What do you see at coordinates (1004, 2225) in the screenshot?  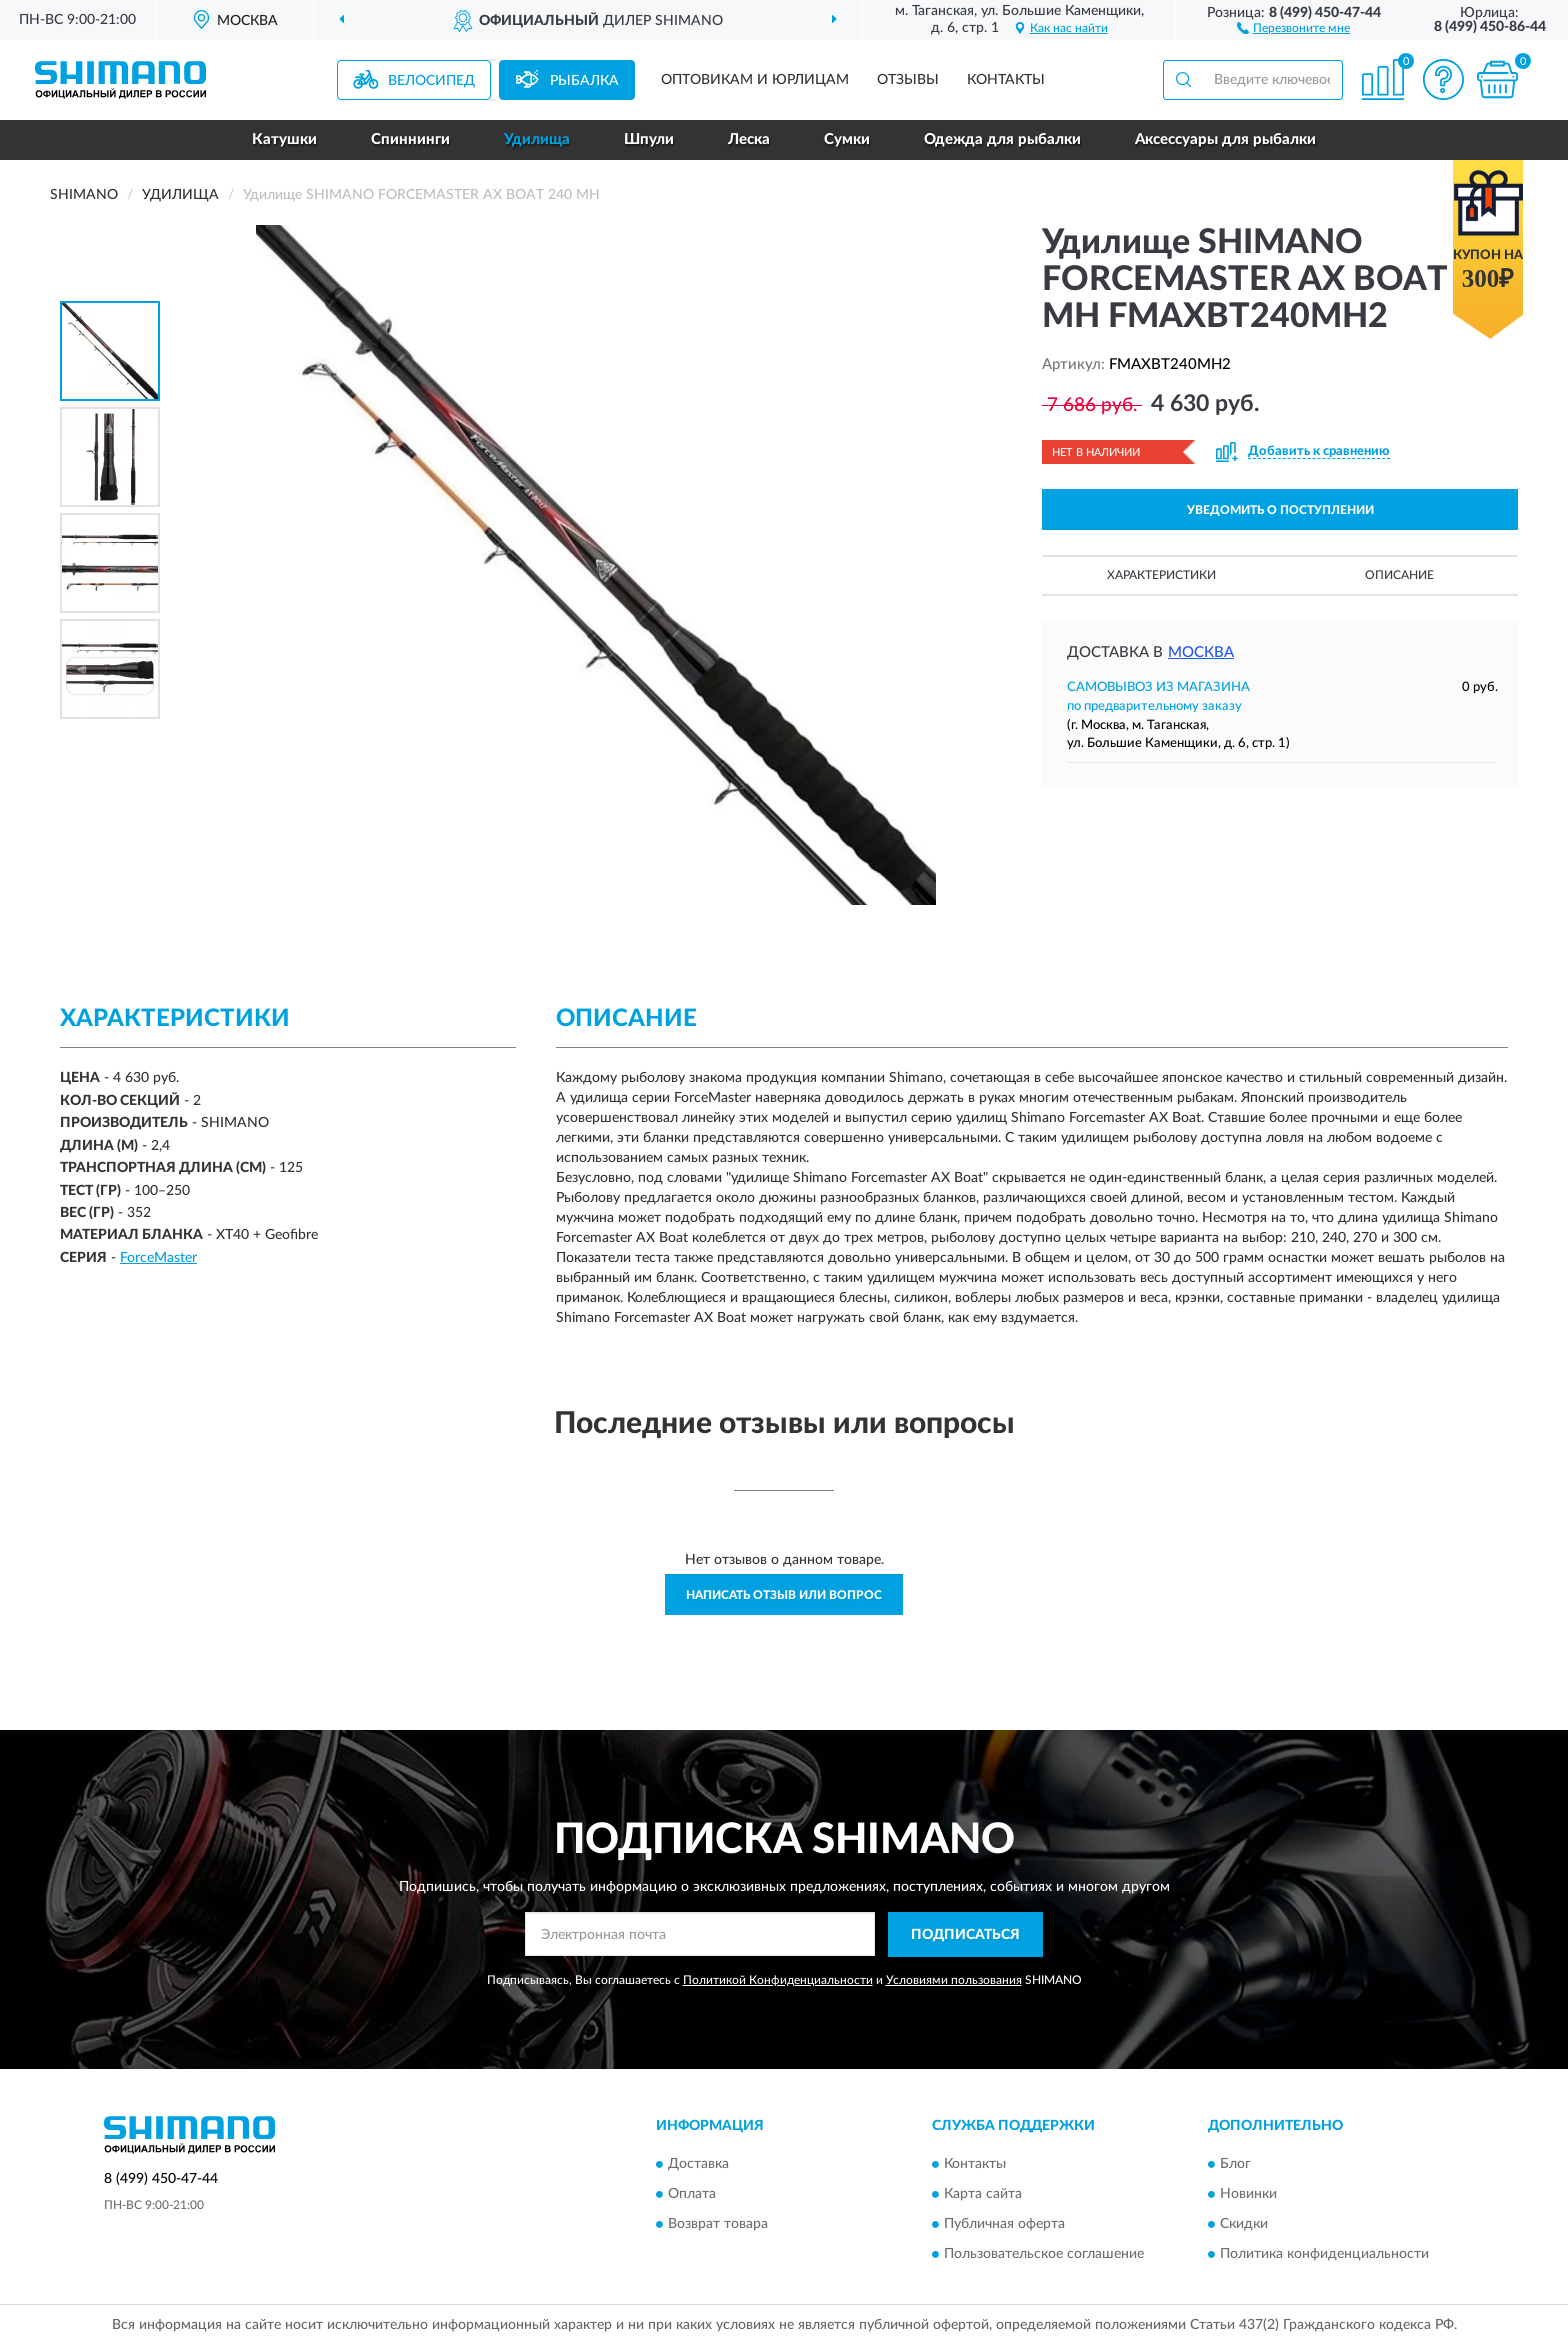 I see `Публичная оферта` at bounding box center [1004, 2225].